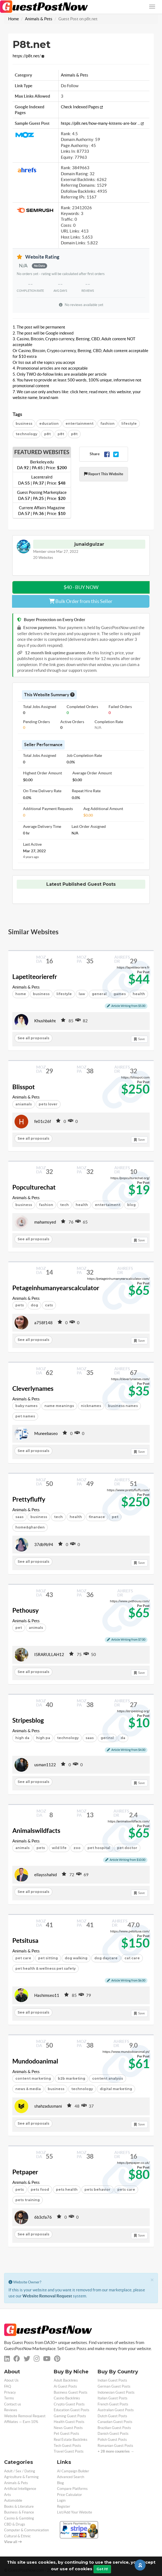  What do you see at coordinates (45, 1874) in the screenshot?
I see `ellaysshahid` at bounding box center [45, 1874].